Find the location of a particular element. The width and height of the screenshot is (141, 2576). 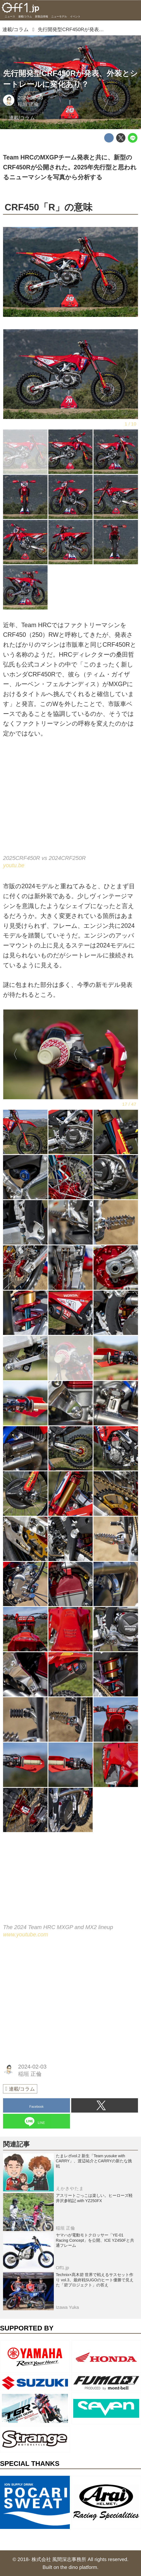

www.youtube.com is located at coordinates (25, 1934).